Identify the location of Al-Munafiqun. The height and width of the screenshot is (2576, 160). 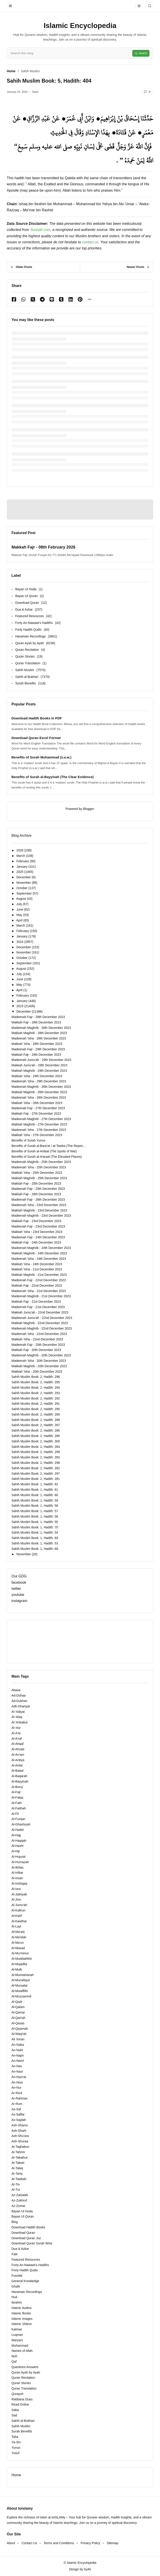
(20, 1980).